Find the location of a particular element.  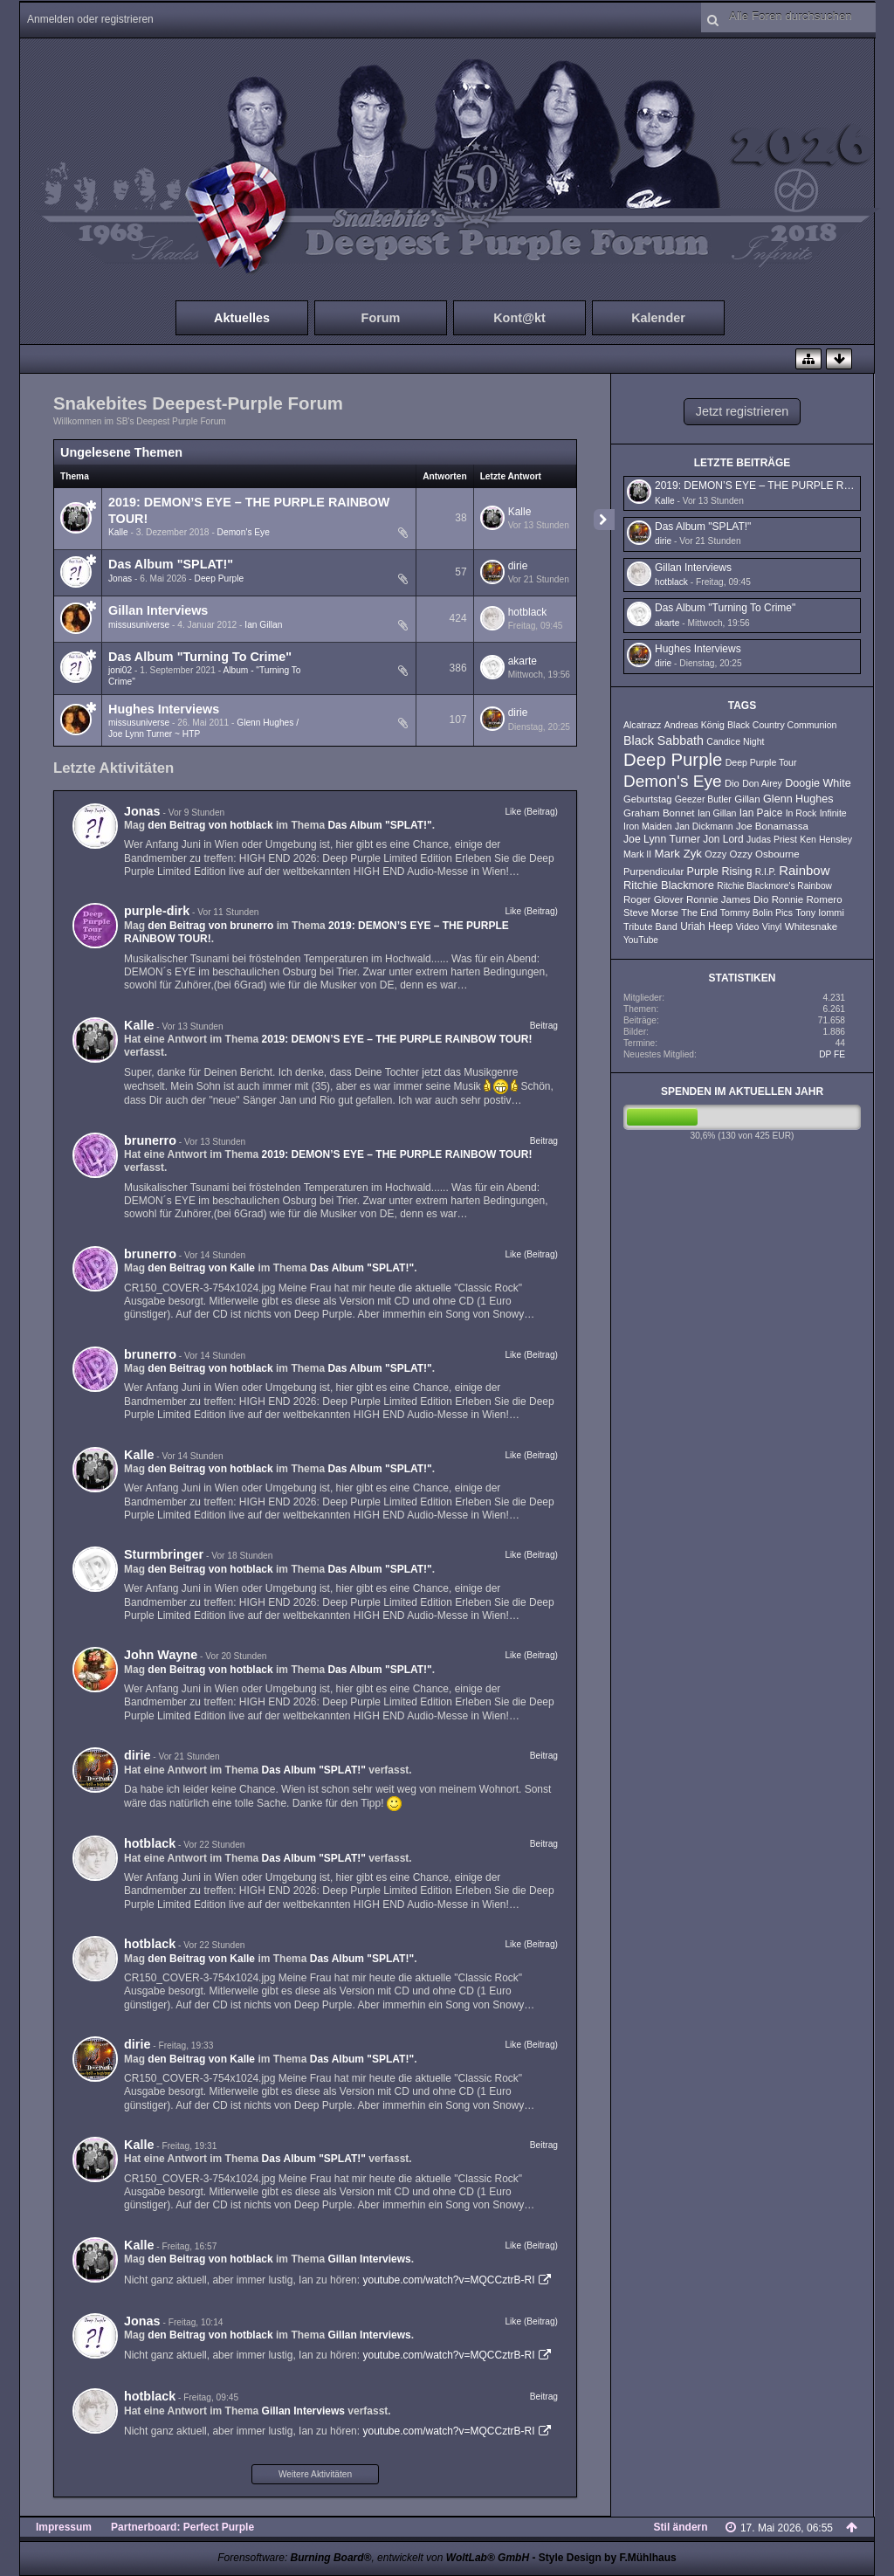

YouTube is located at coordinates (640, 940).